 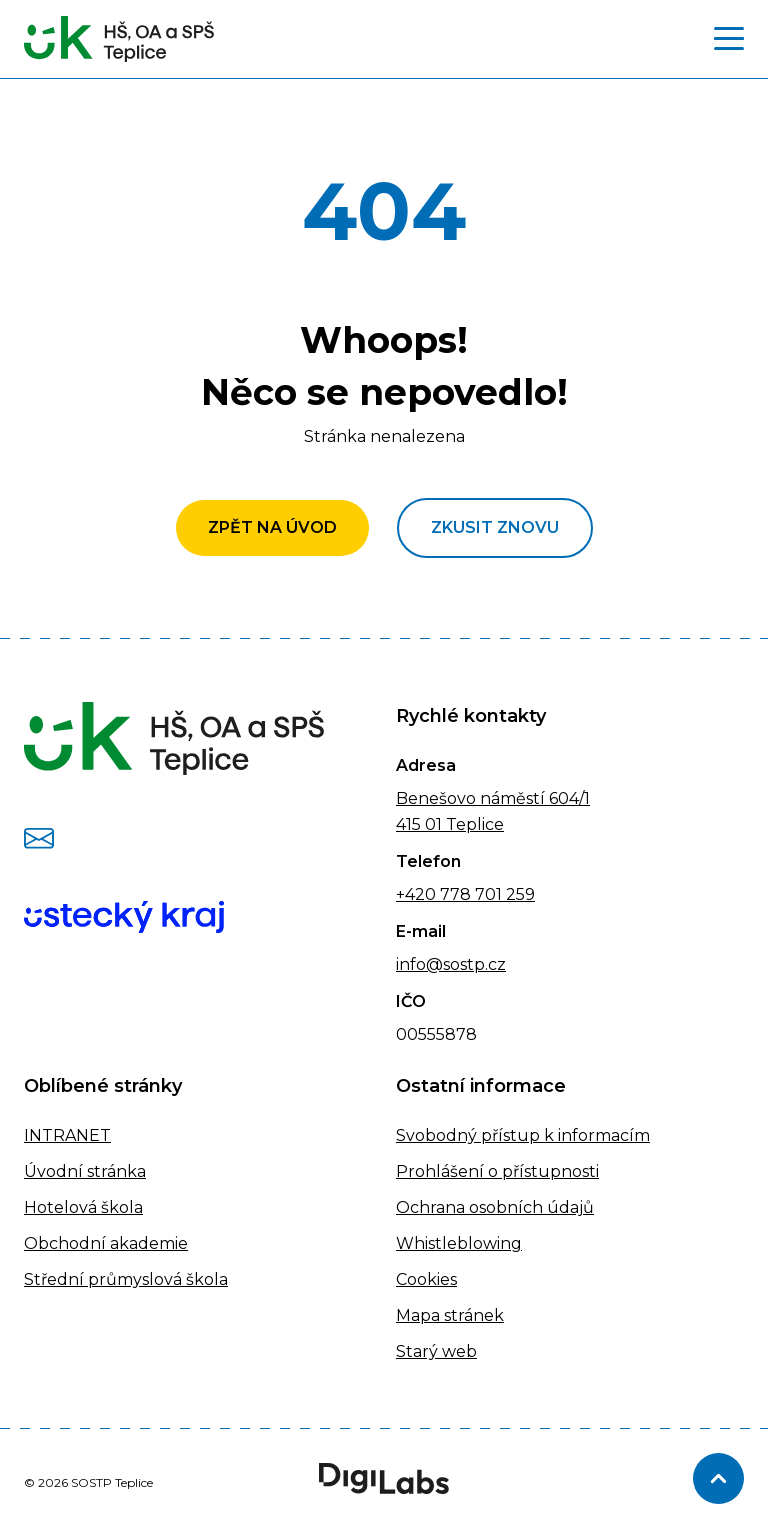 What do you see at coordinates (126, 1279) in the screenshot?
I see `Střední průmyslová škola` at bounding box center [126, 1279].